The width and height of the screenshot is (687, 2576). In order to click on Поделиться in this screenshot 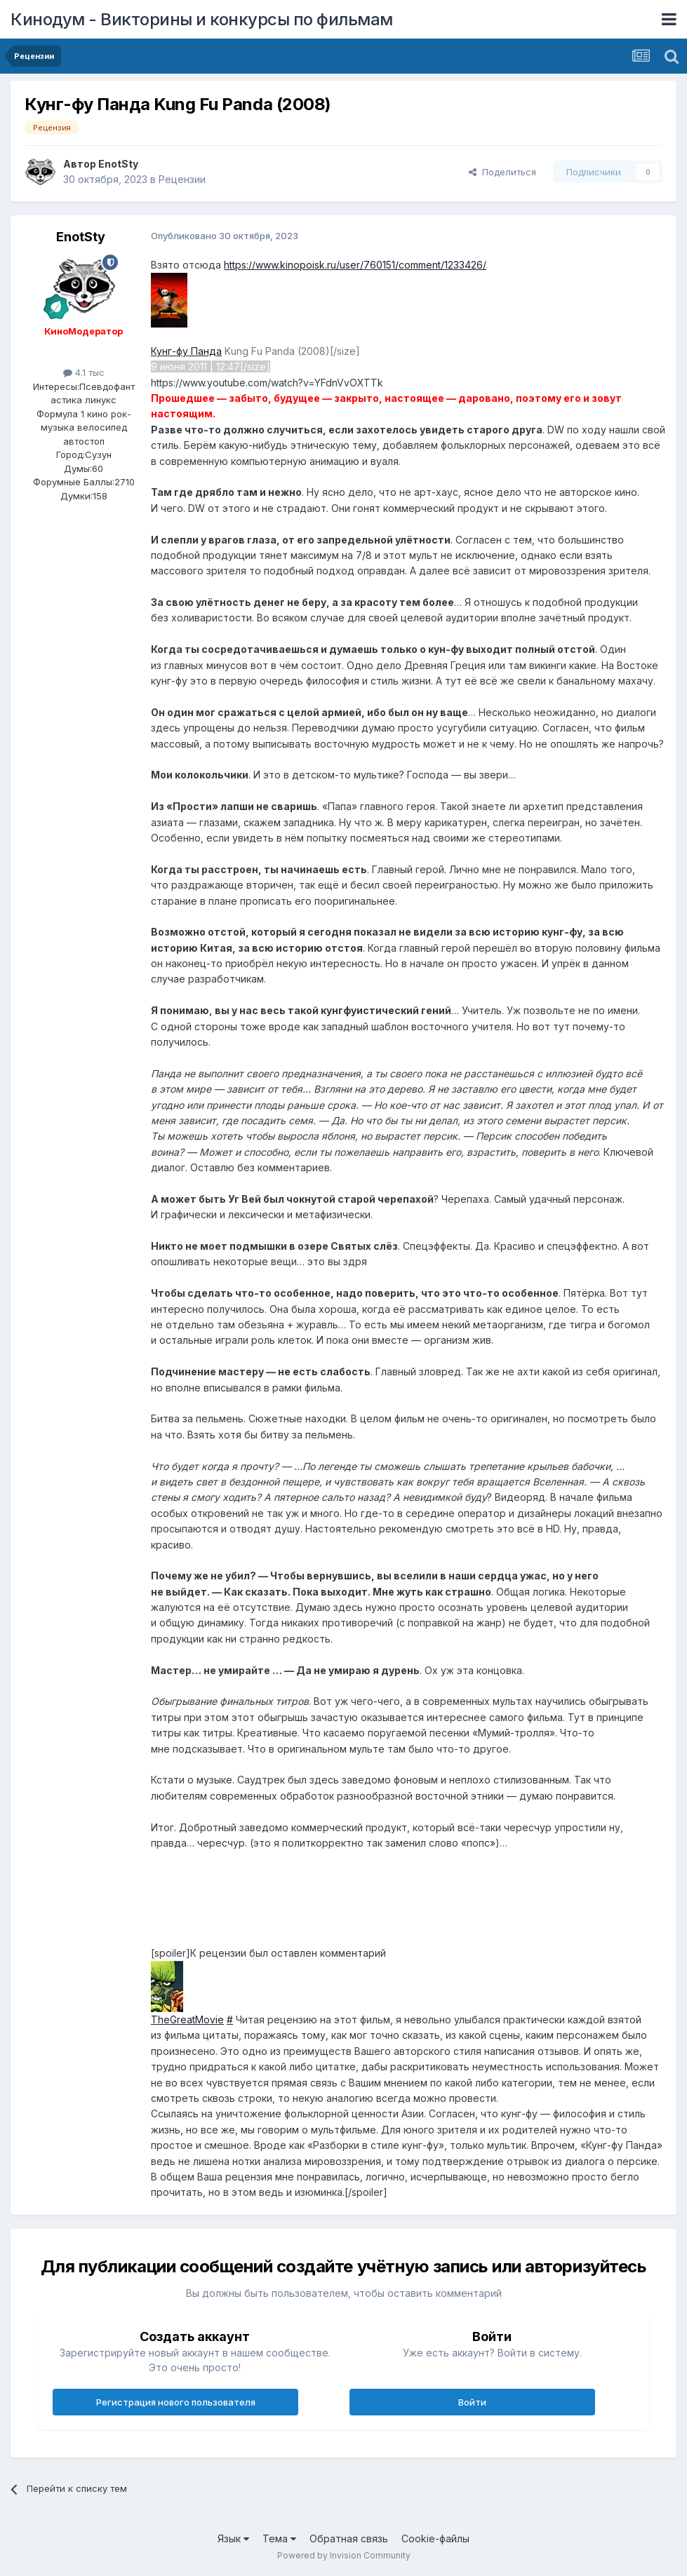, I will do `click(502, 171)`.